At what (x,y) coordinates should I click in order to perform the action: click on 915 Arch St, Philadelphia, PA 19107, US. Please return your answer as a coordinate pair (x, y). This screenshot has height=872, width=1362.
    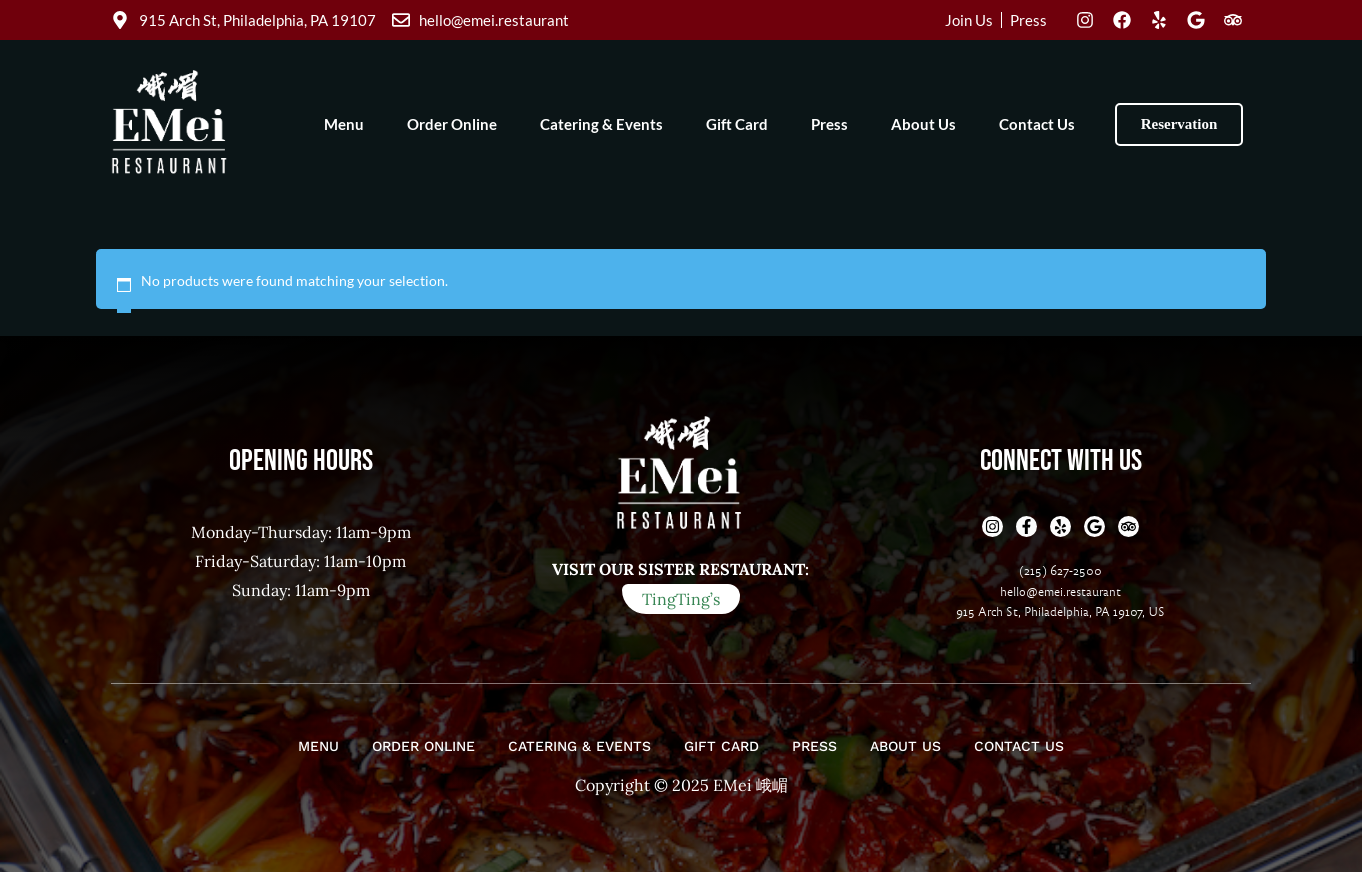
    Looking at the image, I should click on (1060, 612).